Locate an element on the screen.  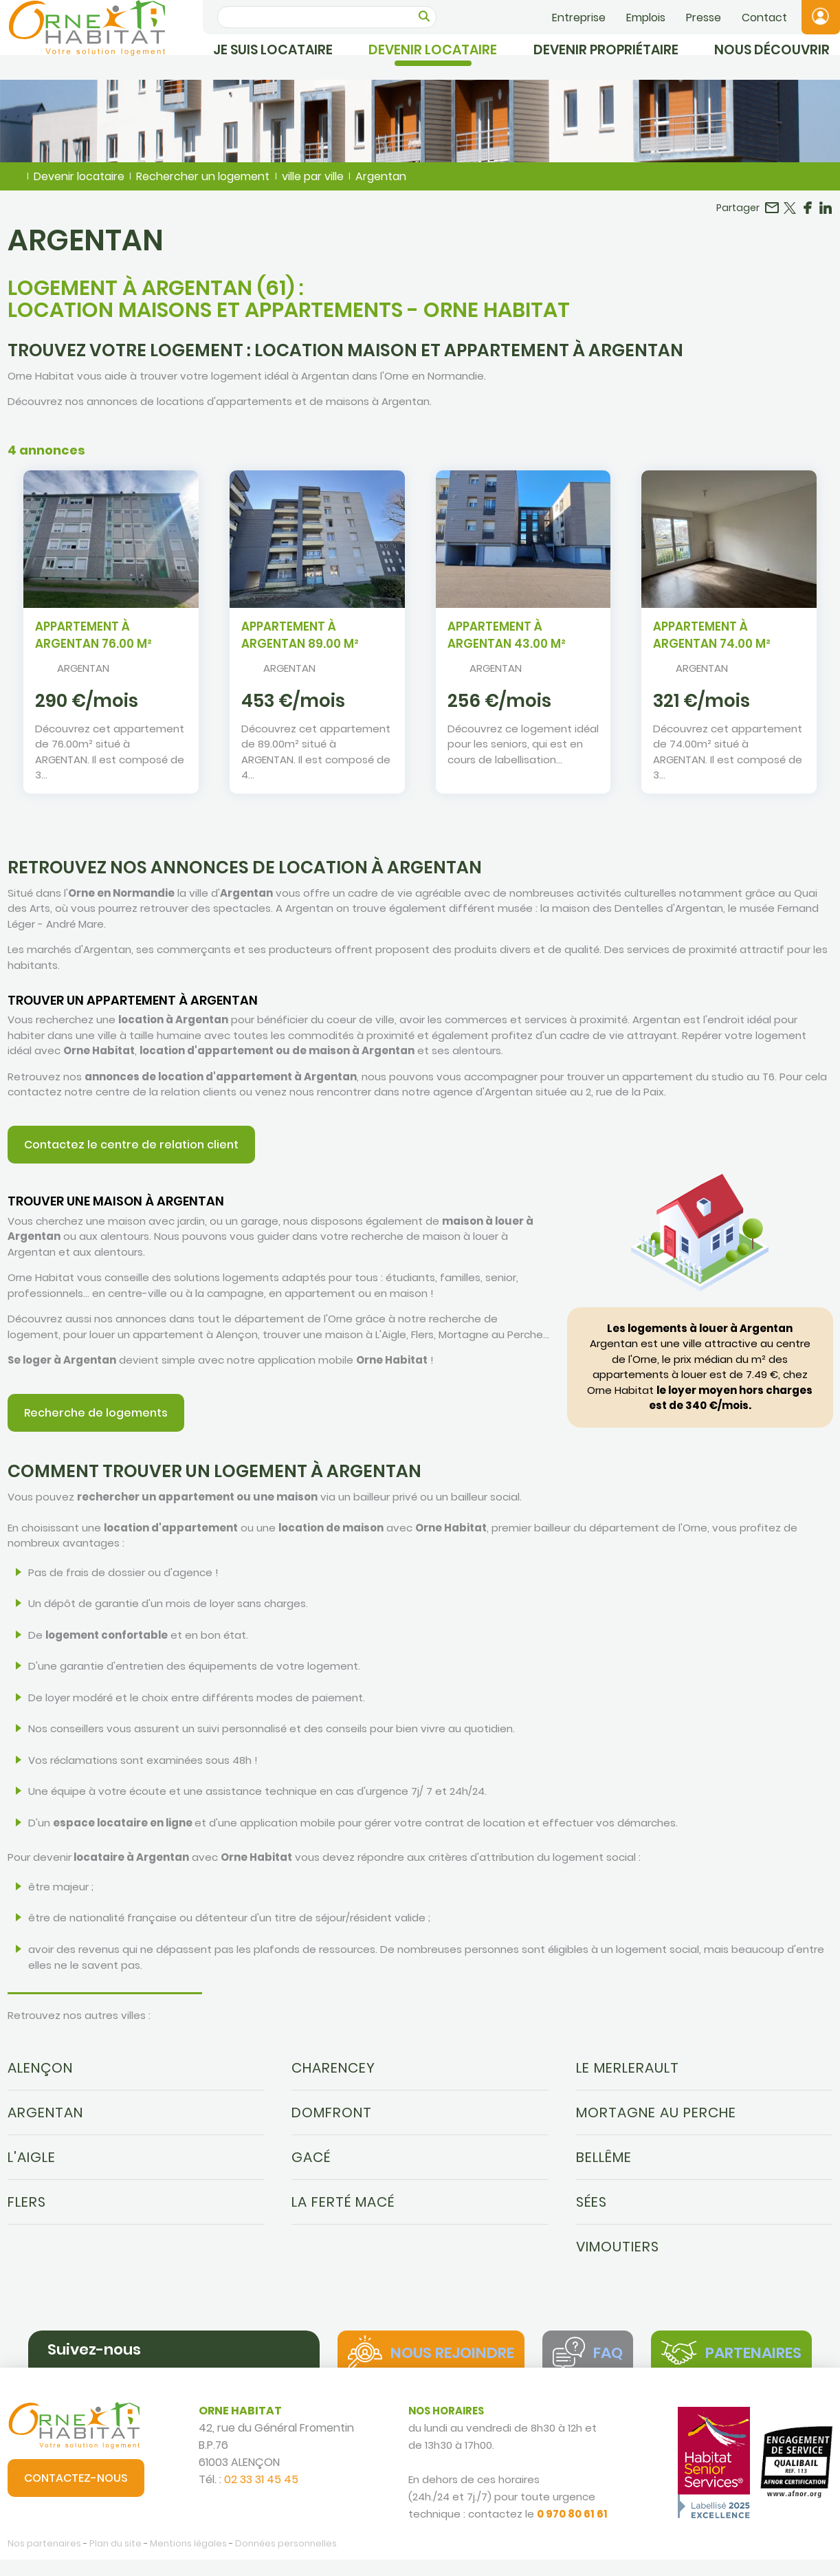
Contactez-nous is located at coordinates (76, 2494).